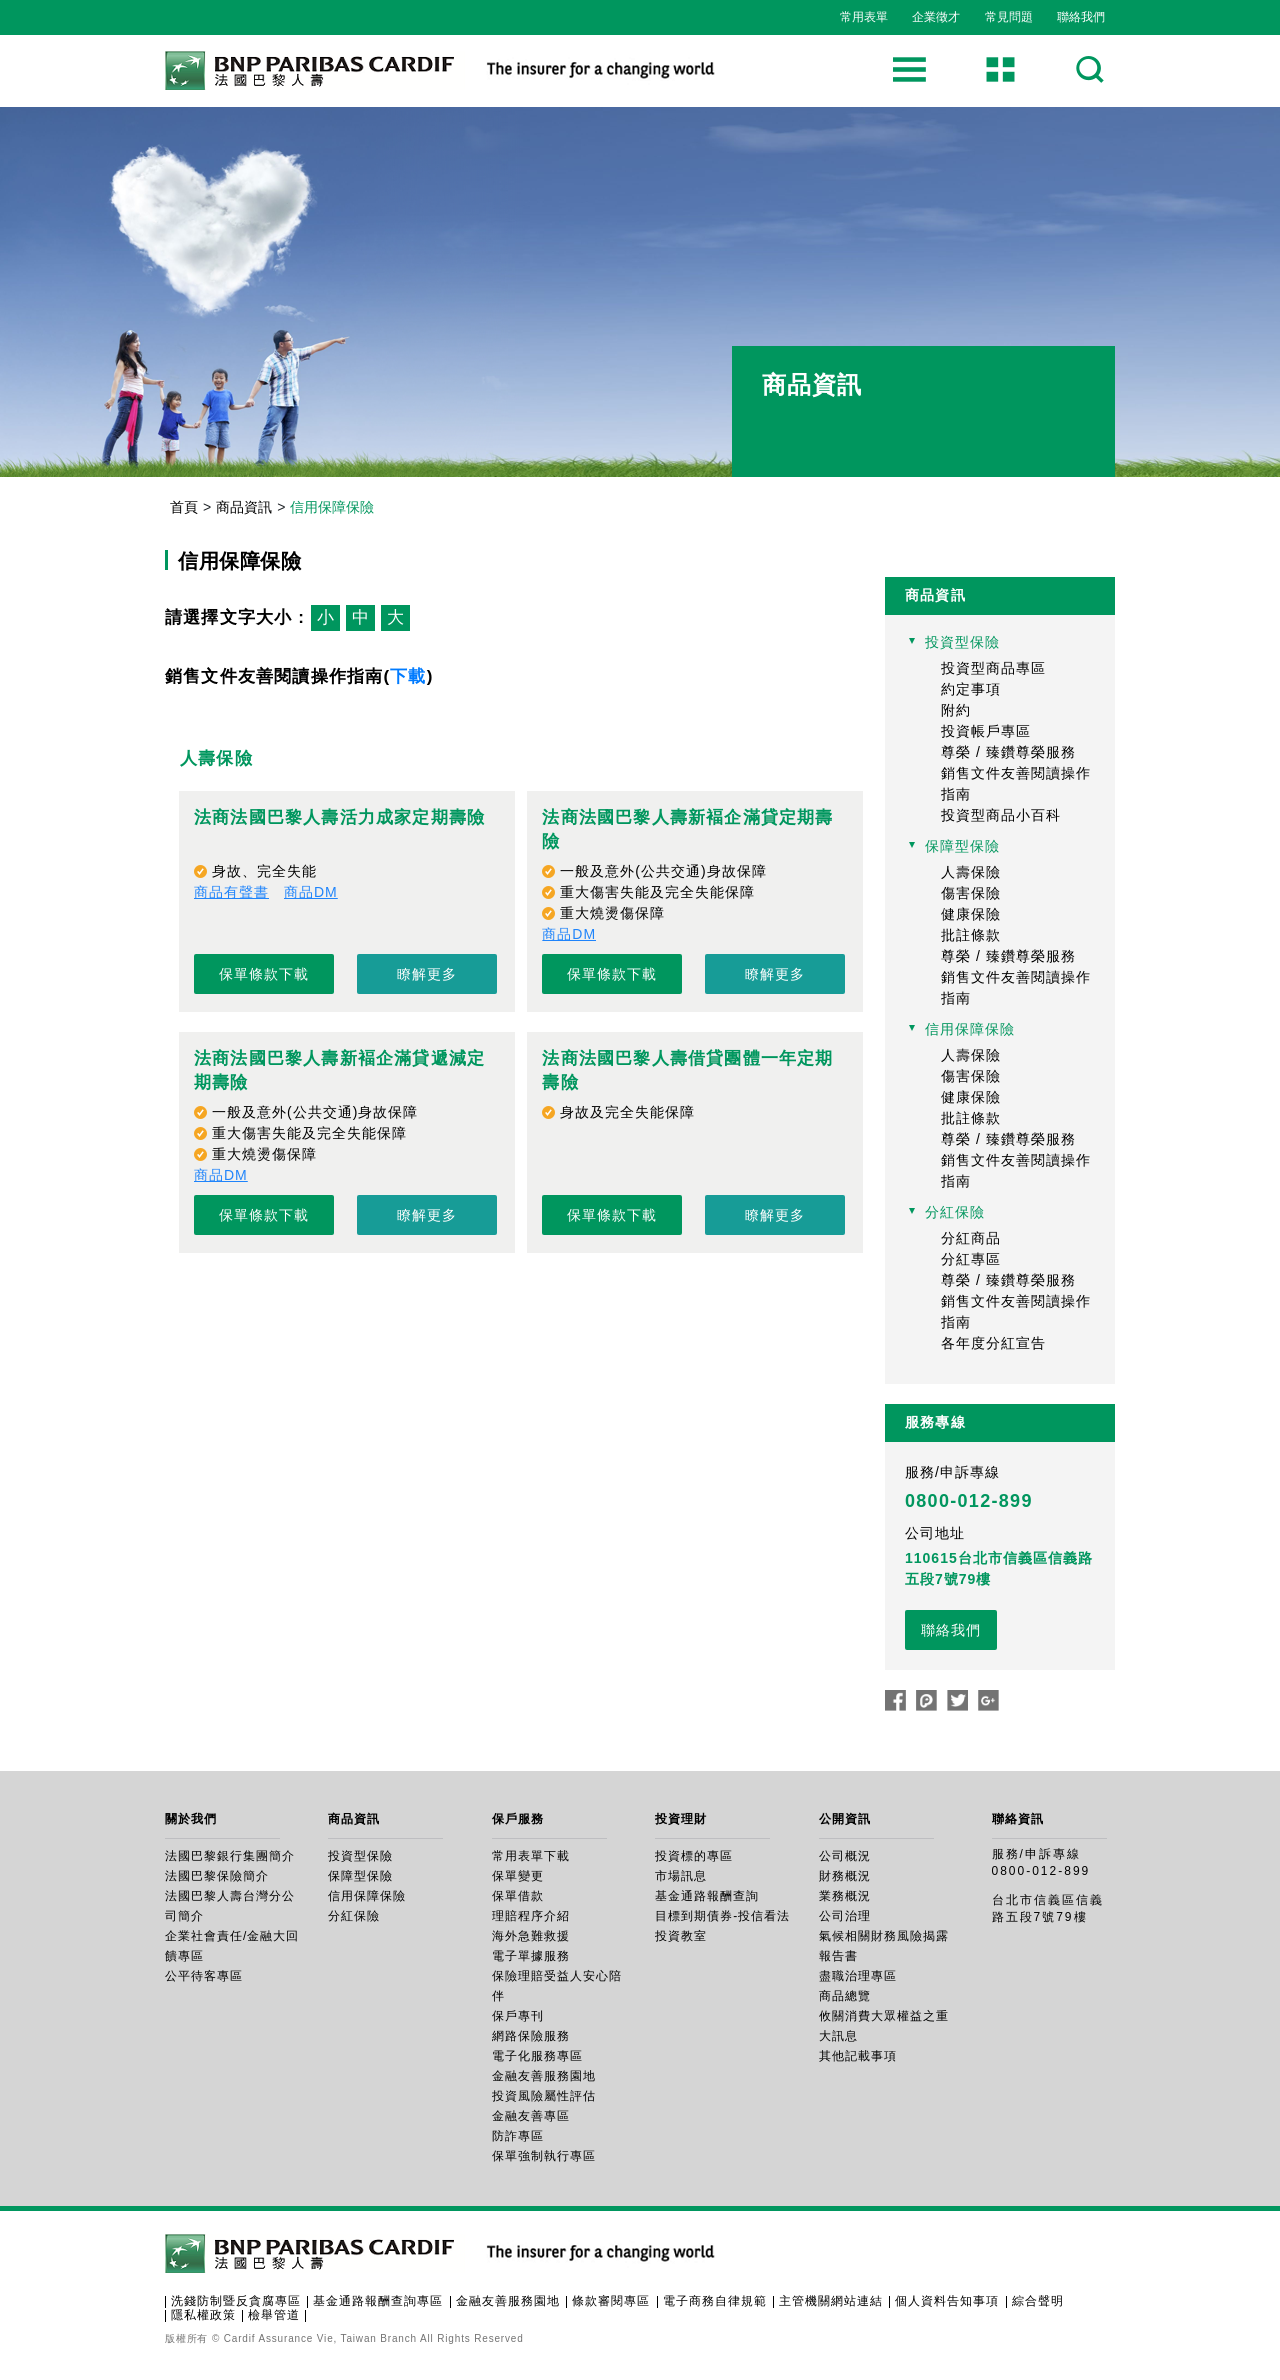 The image size is (1280, 2380). Describe the element at coordinates (858, 1976) in the screenshot. I see `盡職治理專區` at that location.